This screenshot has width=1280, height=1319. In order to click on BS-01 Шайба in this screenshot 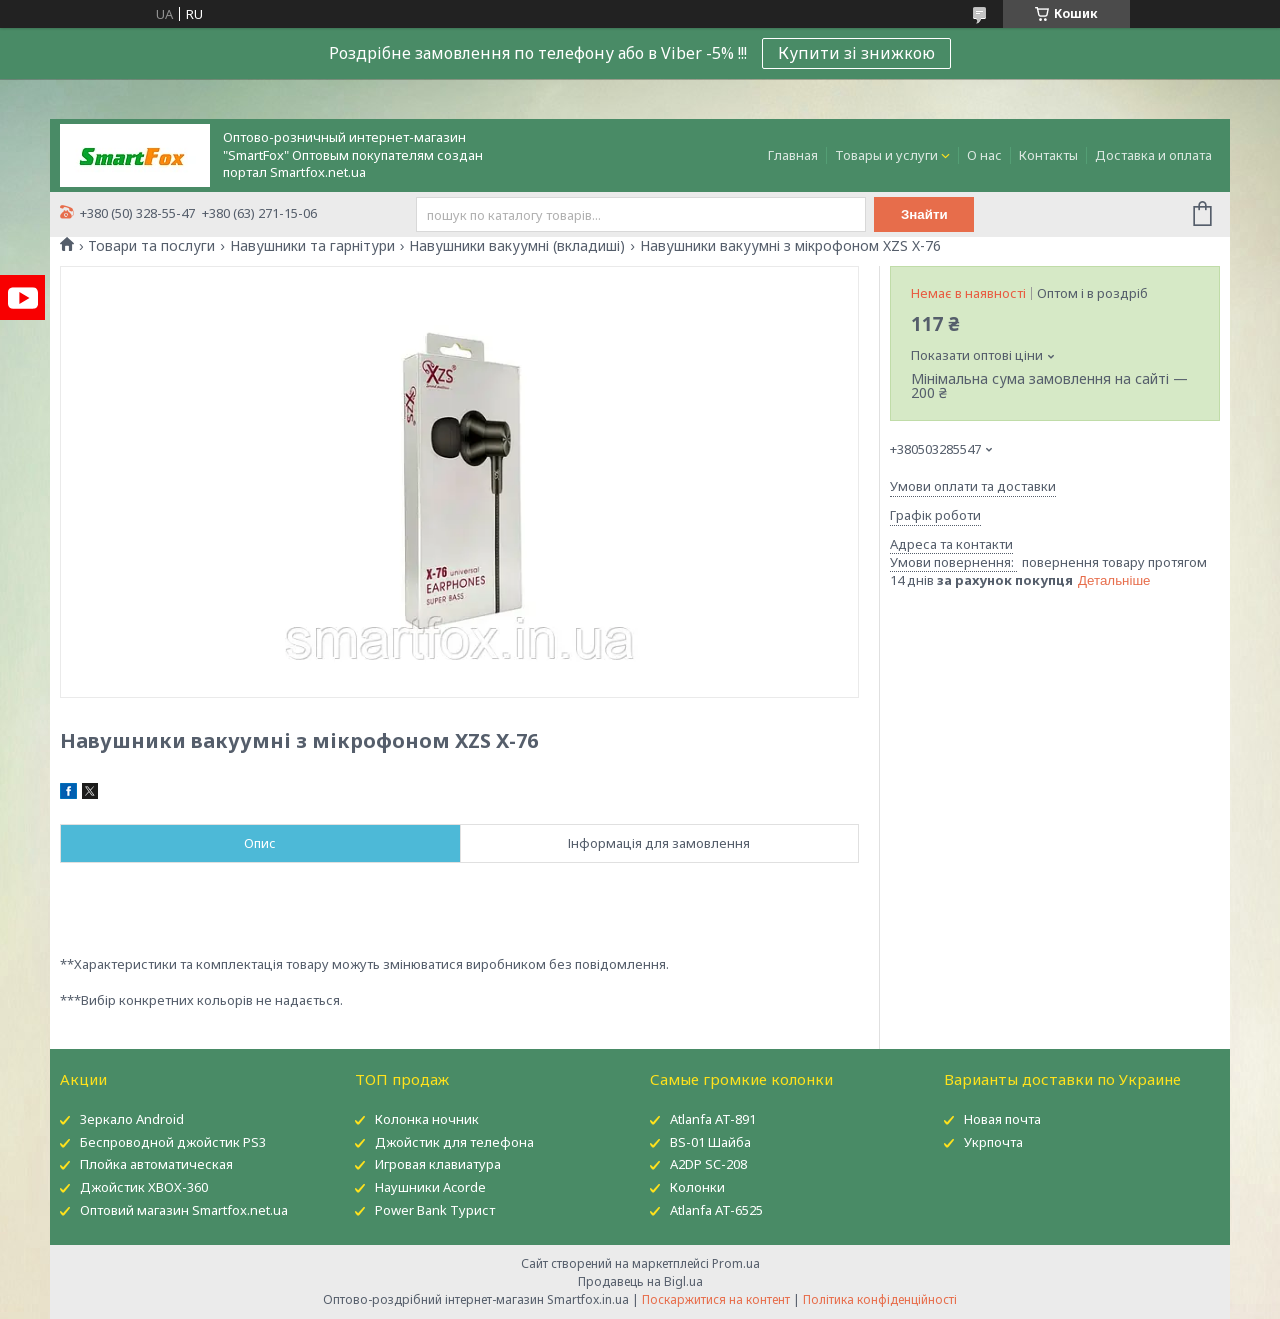, I will do `click(710, 1142)`.